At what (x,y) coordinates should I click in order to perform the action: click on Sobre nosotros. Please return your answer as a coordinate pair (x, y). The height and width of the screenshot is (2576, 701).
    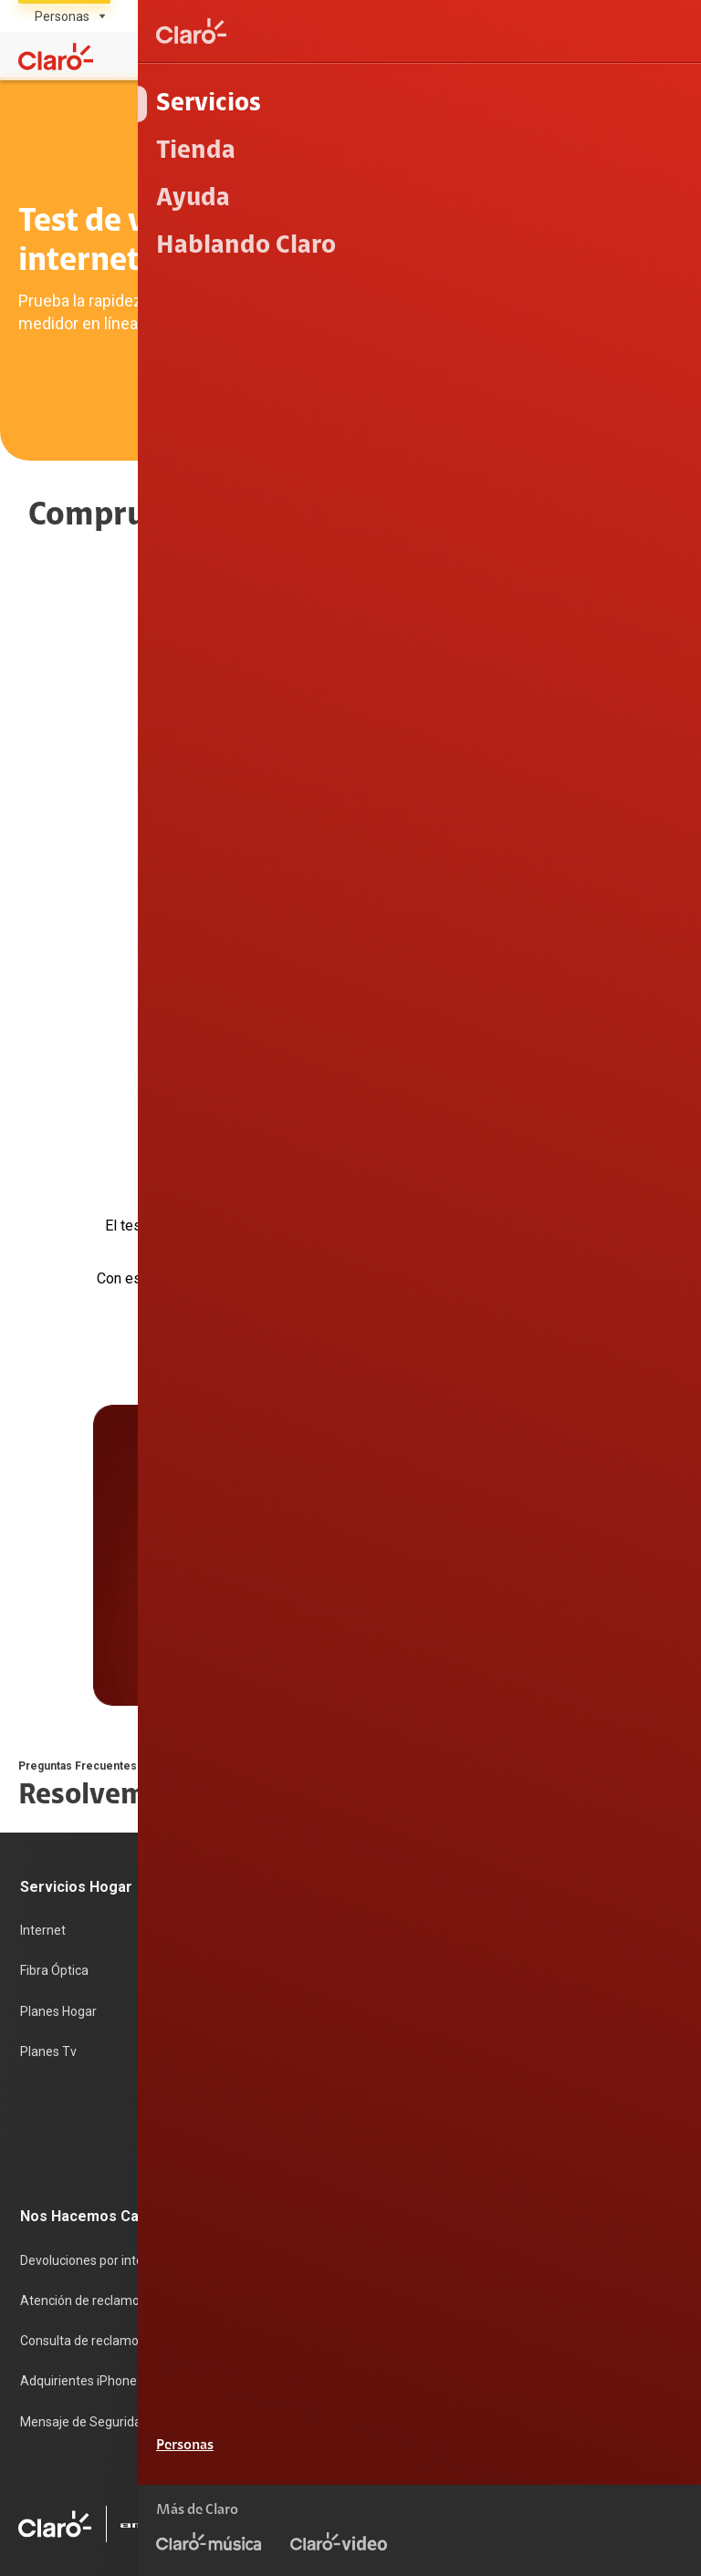
    Looking at the image, I should click on (291, 2025).